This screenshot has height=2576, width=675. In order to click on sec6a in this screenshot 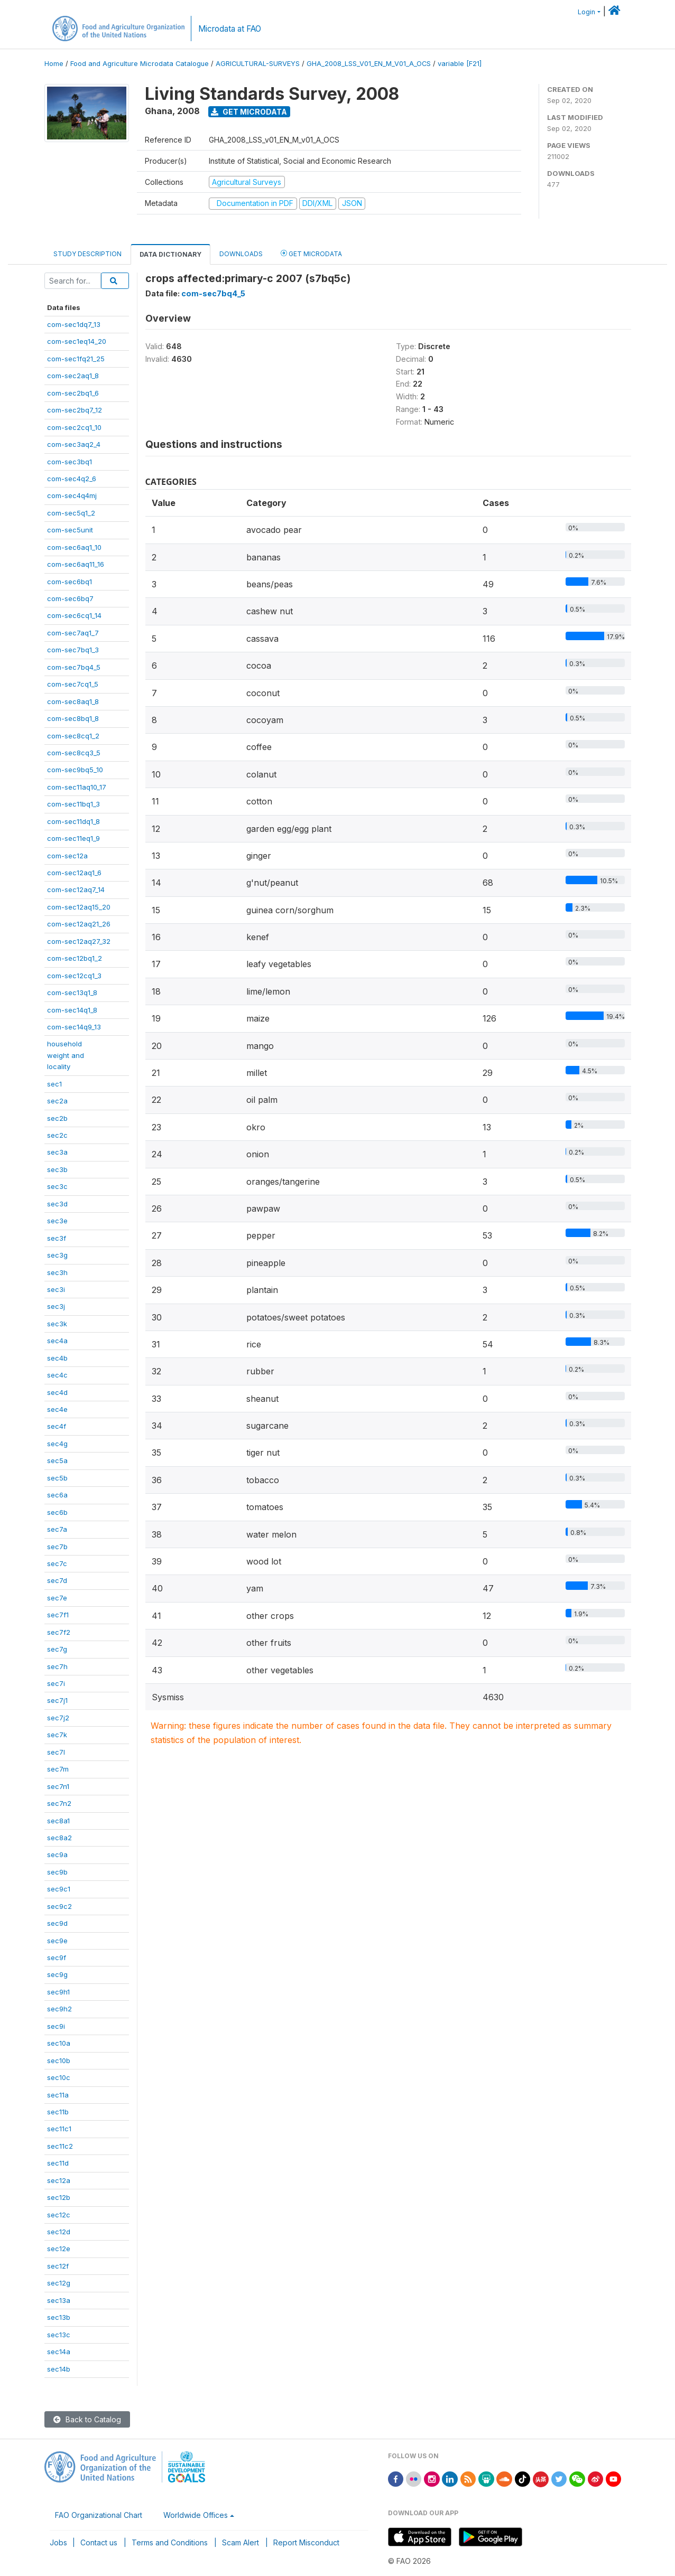, I will do `click(57, 1495)`.